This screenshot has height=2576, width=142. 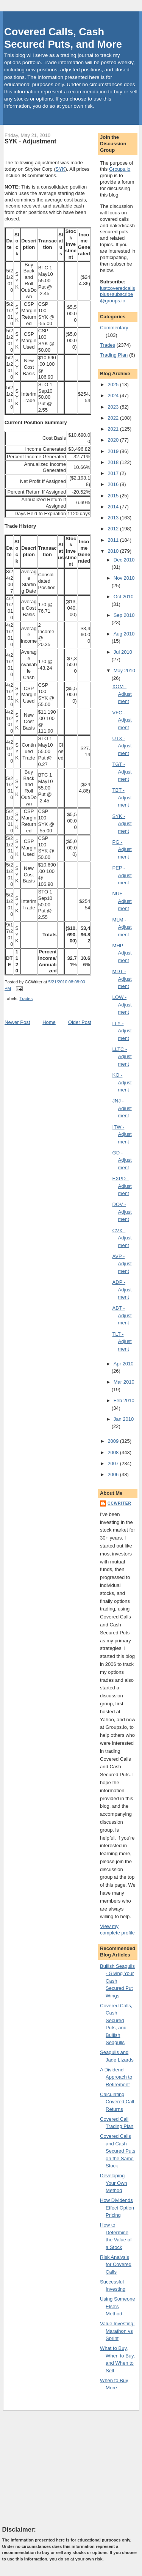 What do you see at coordinates (122, 1160) in the screenshot?
I see `GD - Adjustment` at bounding box center [122, 1160].